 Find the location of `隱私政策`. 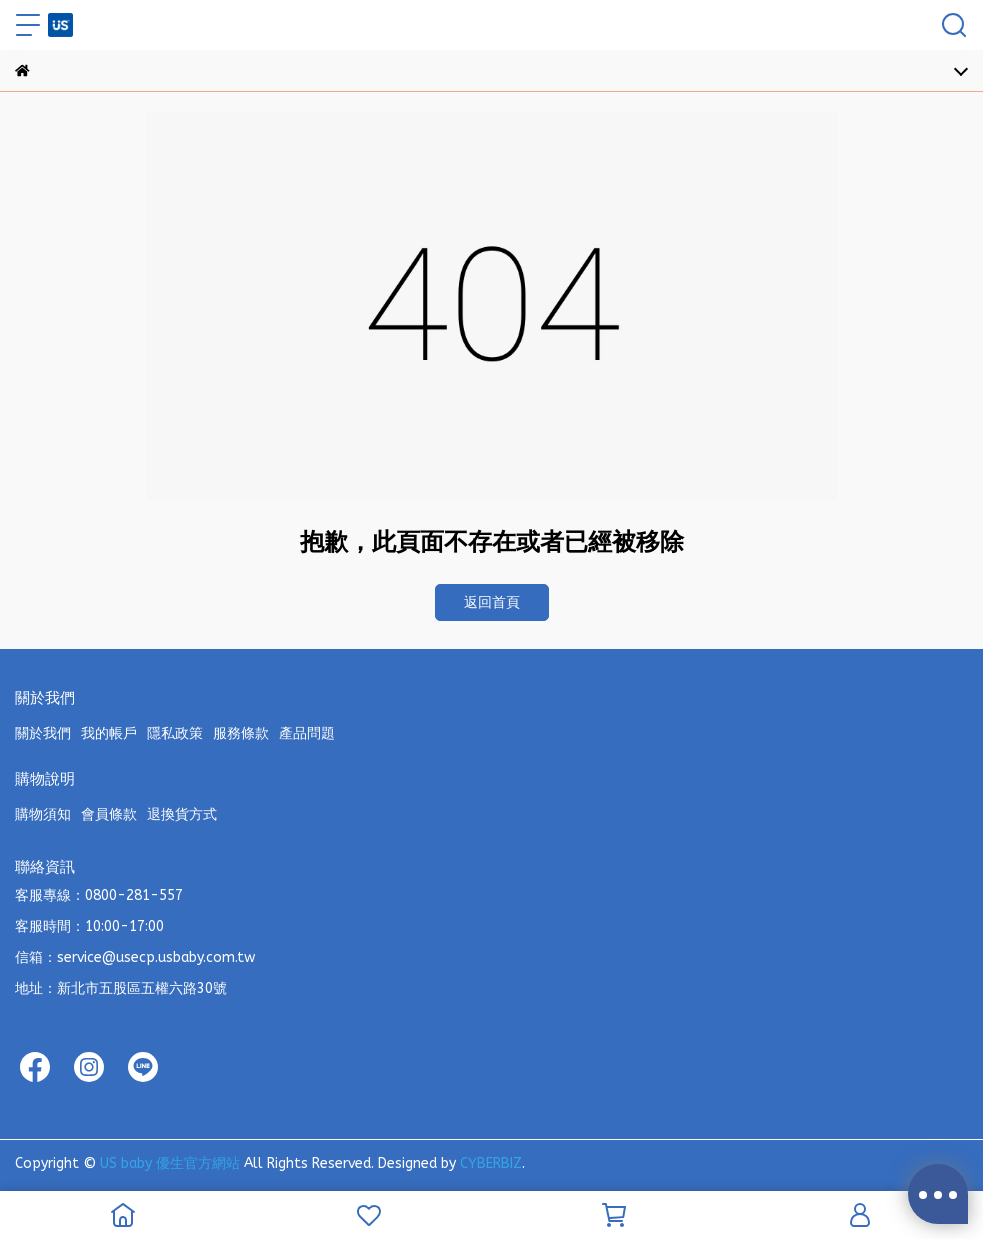

隱私政策 is located at coordinates (175, 733).